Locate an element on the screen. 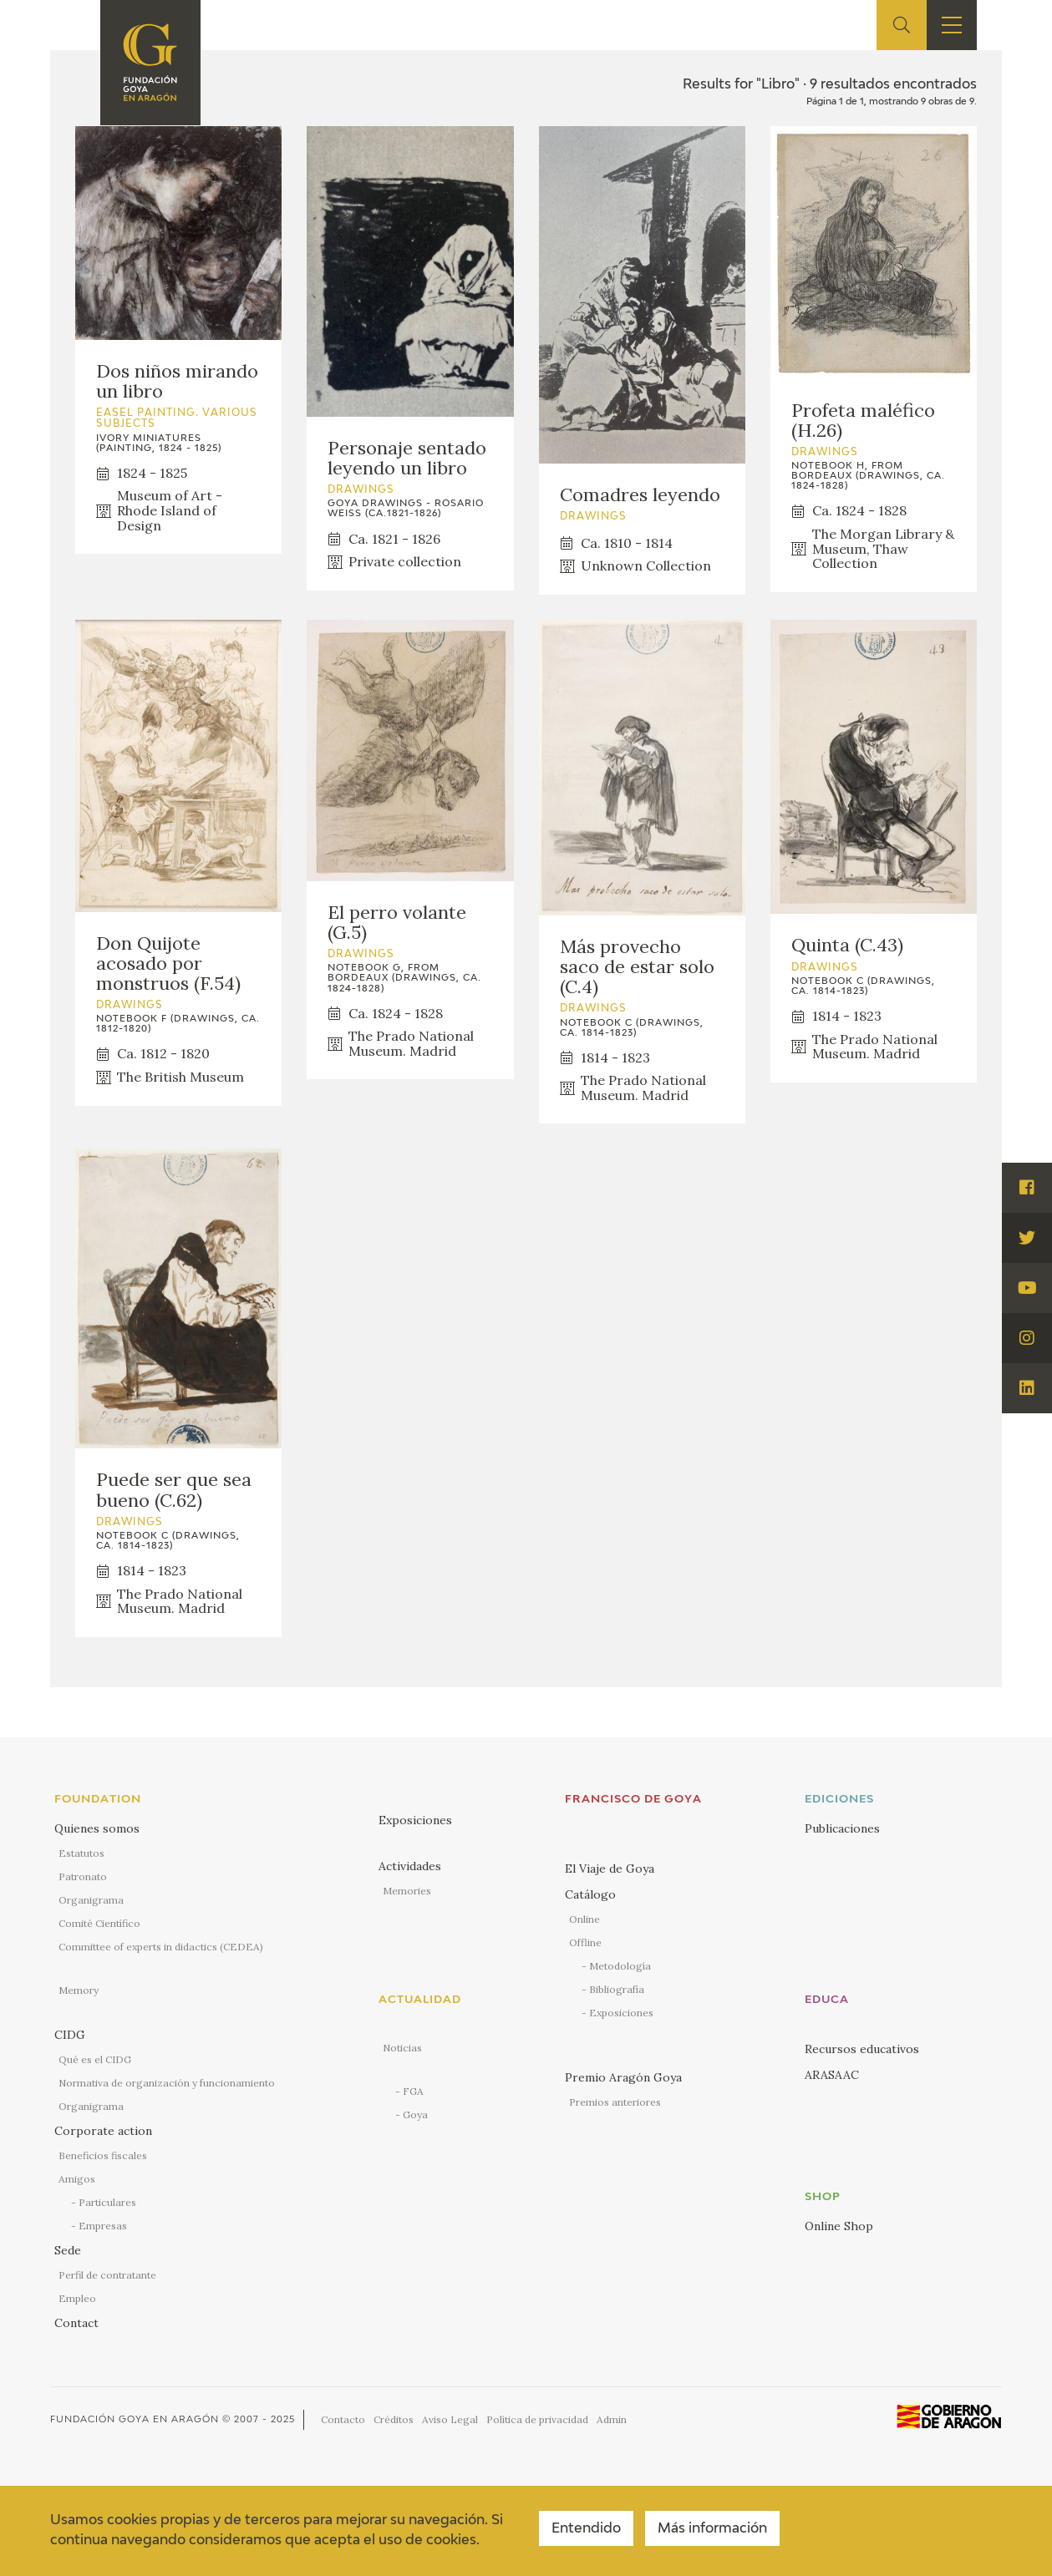 This screenshot has height=2576, width=1052. Aviso Legal is located at coordinates (450, 2419).